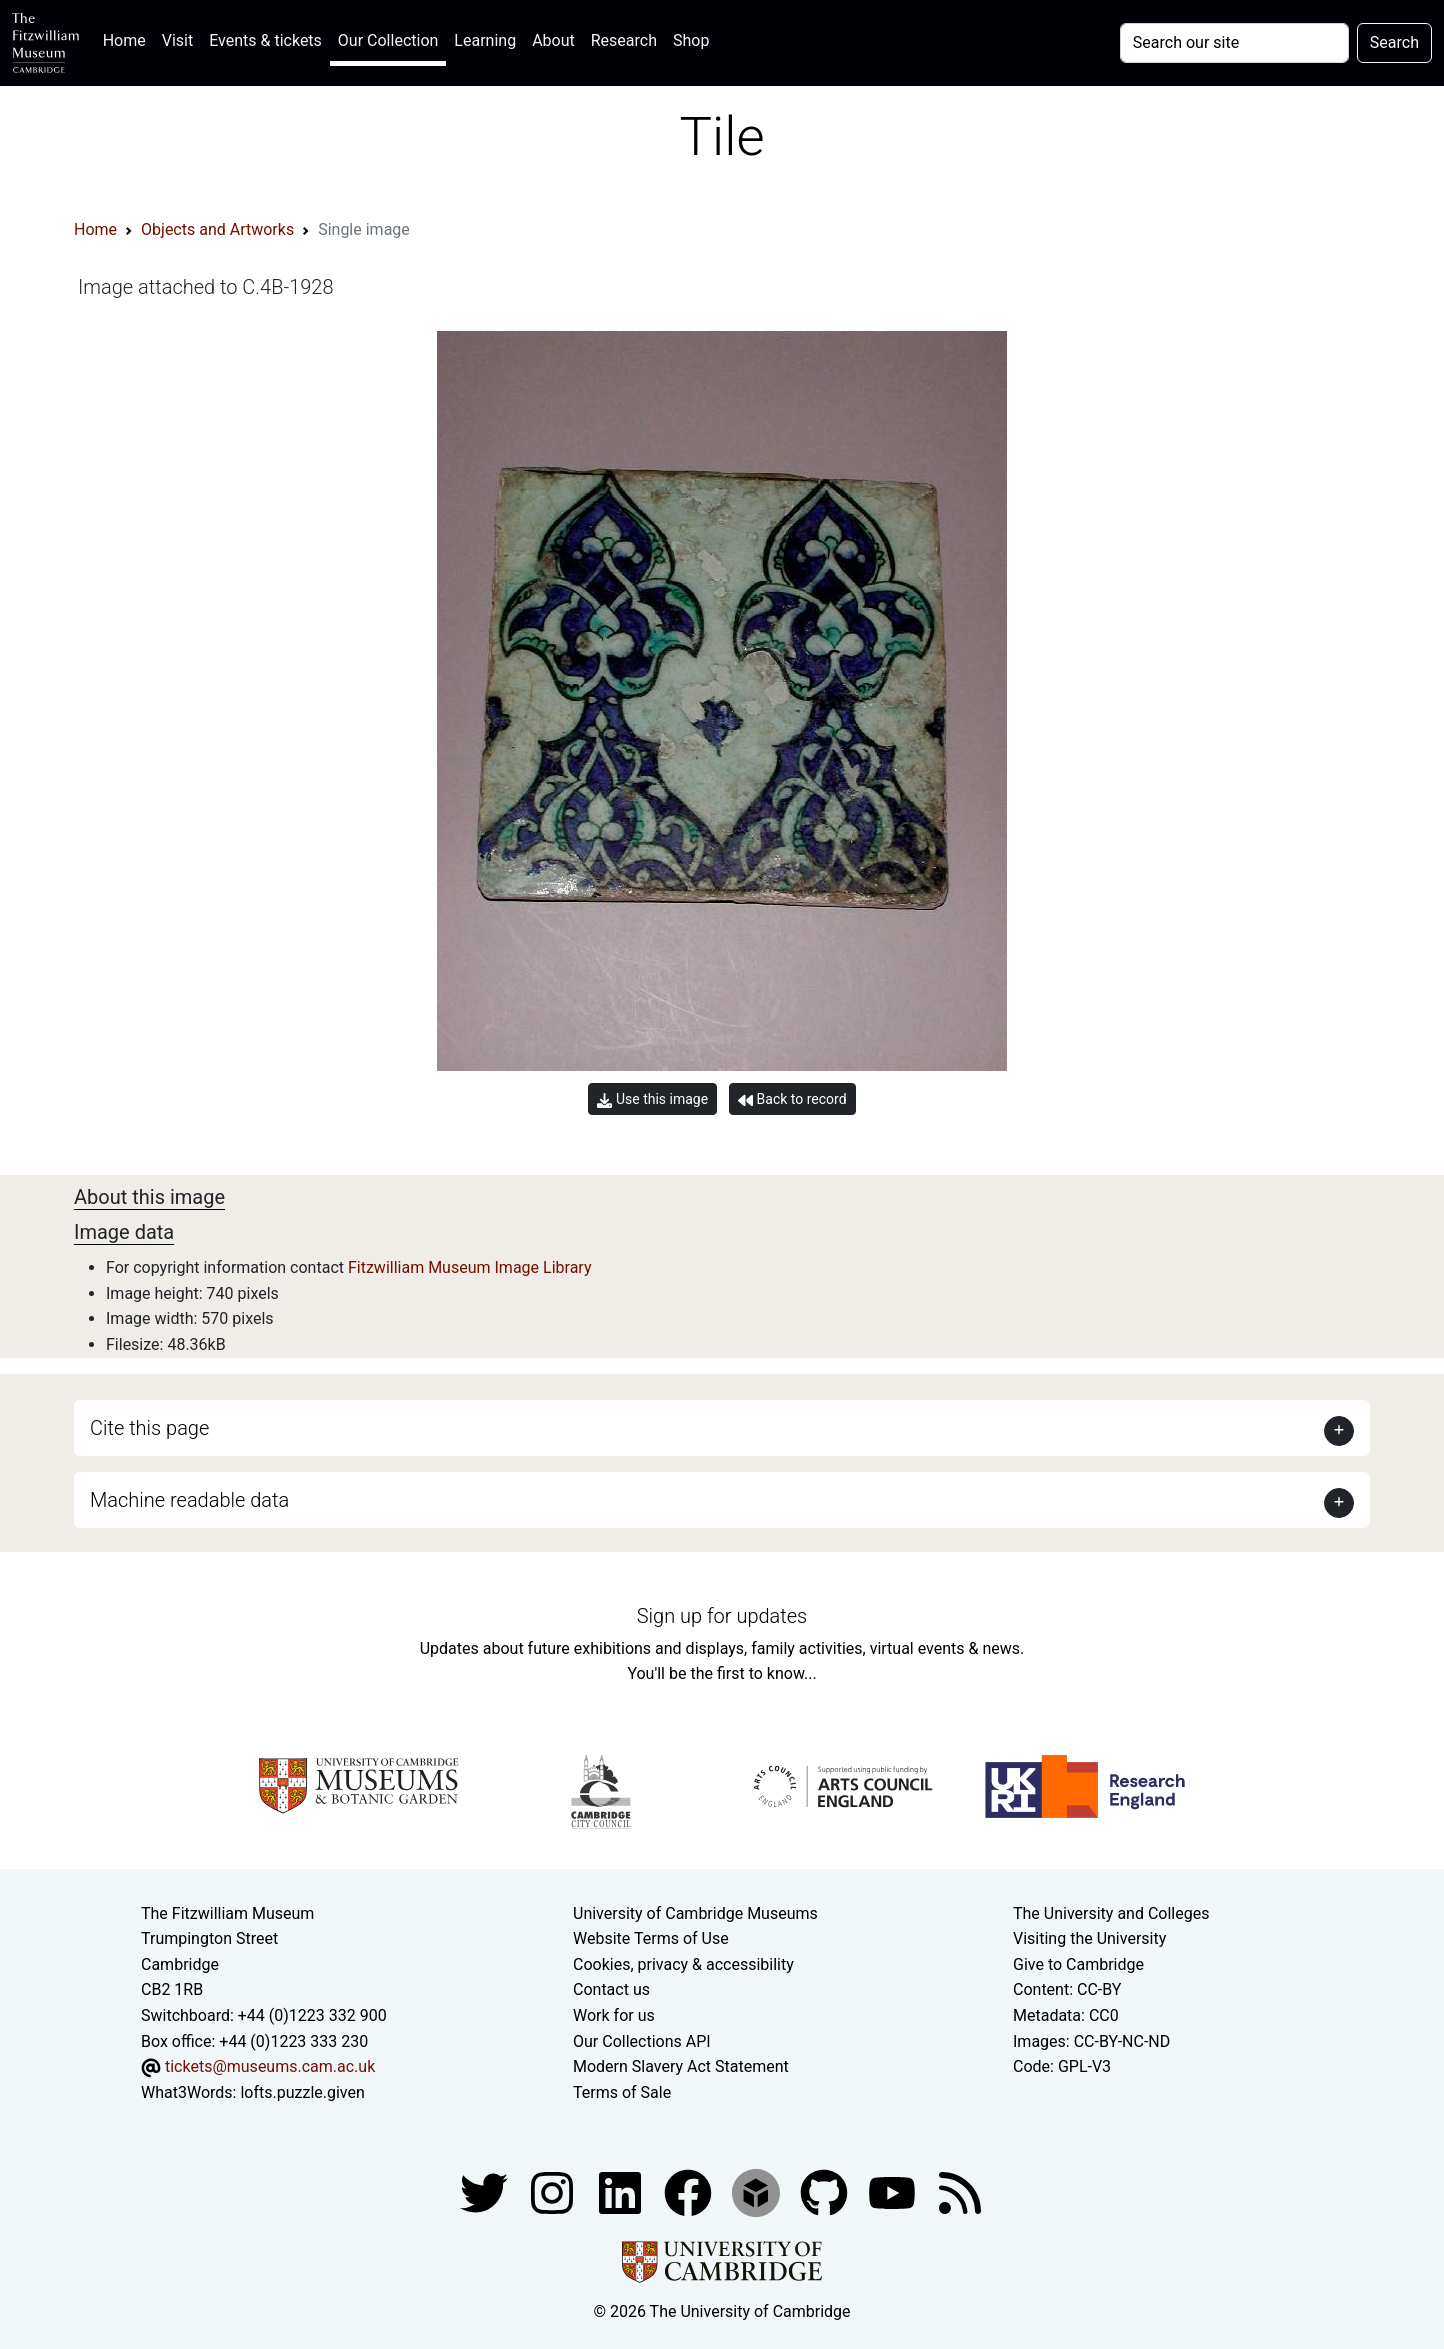 The width and height of the screenshot is (1444, 2349). What do you see at coordinates (622, 2092) in the screenshot?
I see `Terms of Sale [Terms of sale for tickets]` at bounding box center [622, 2092].